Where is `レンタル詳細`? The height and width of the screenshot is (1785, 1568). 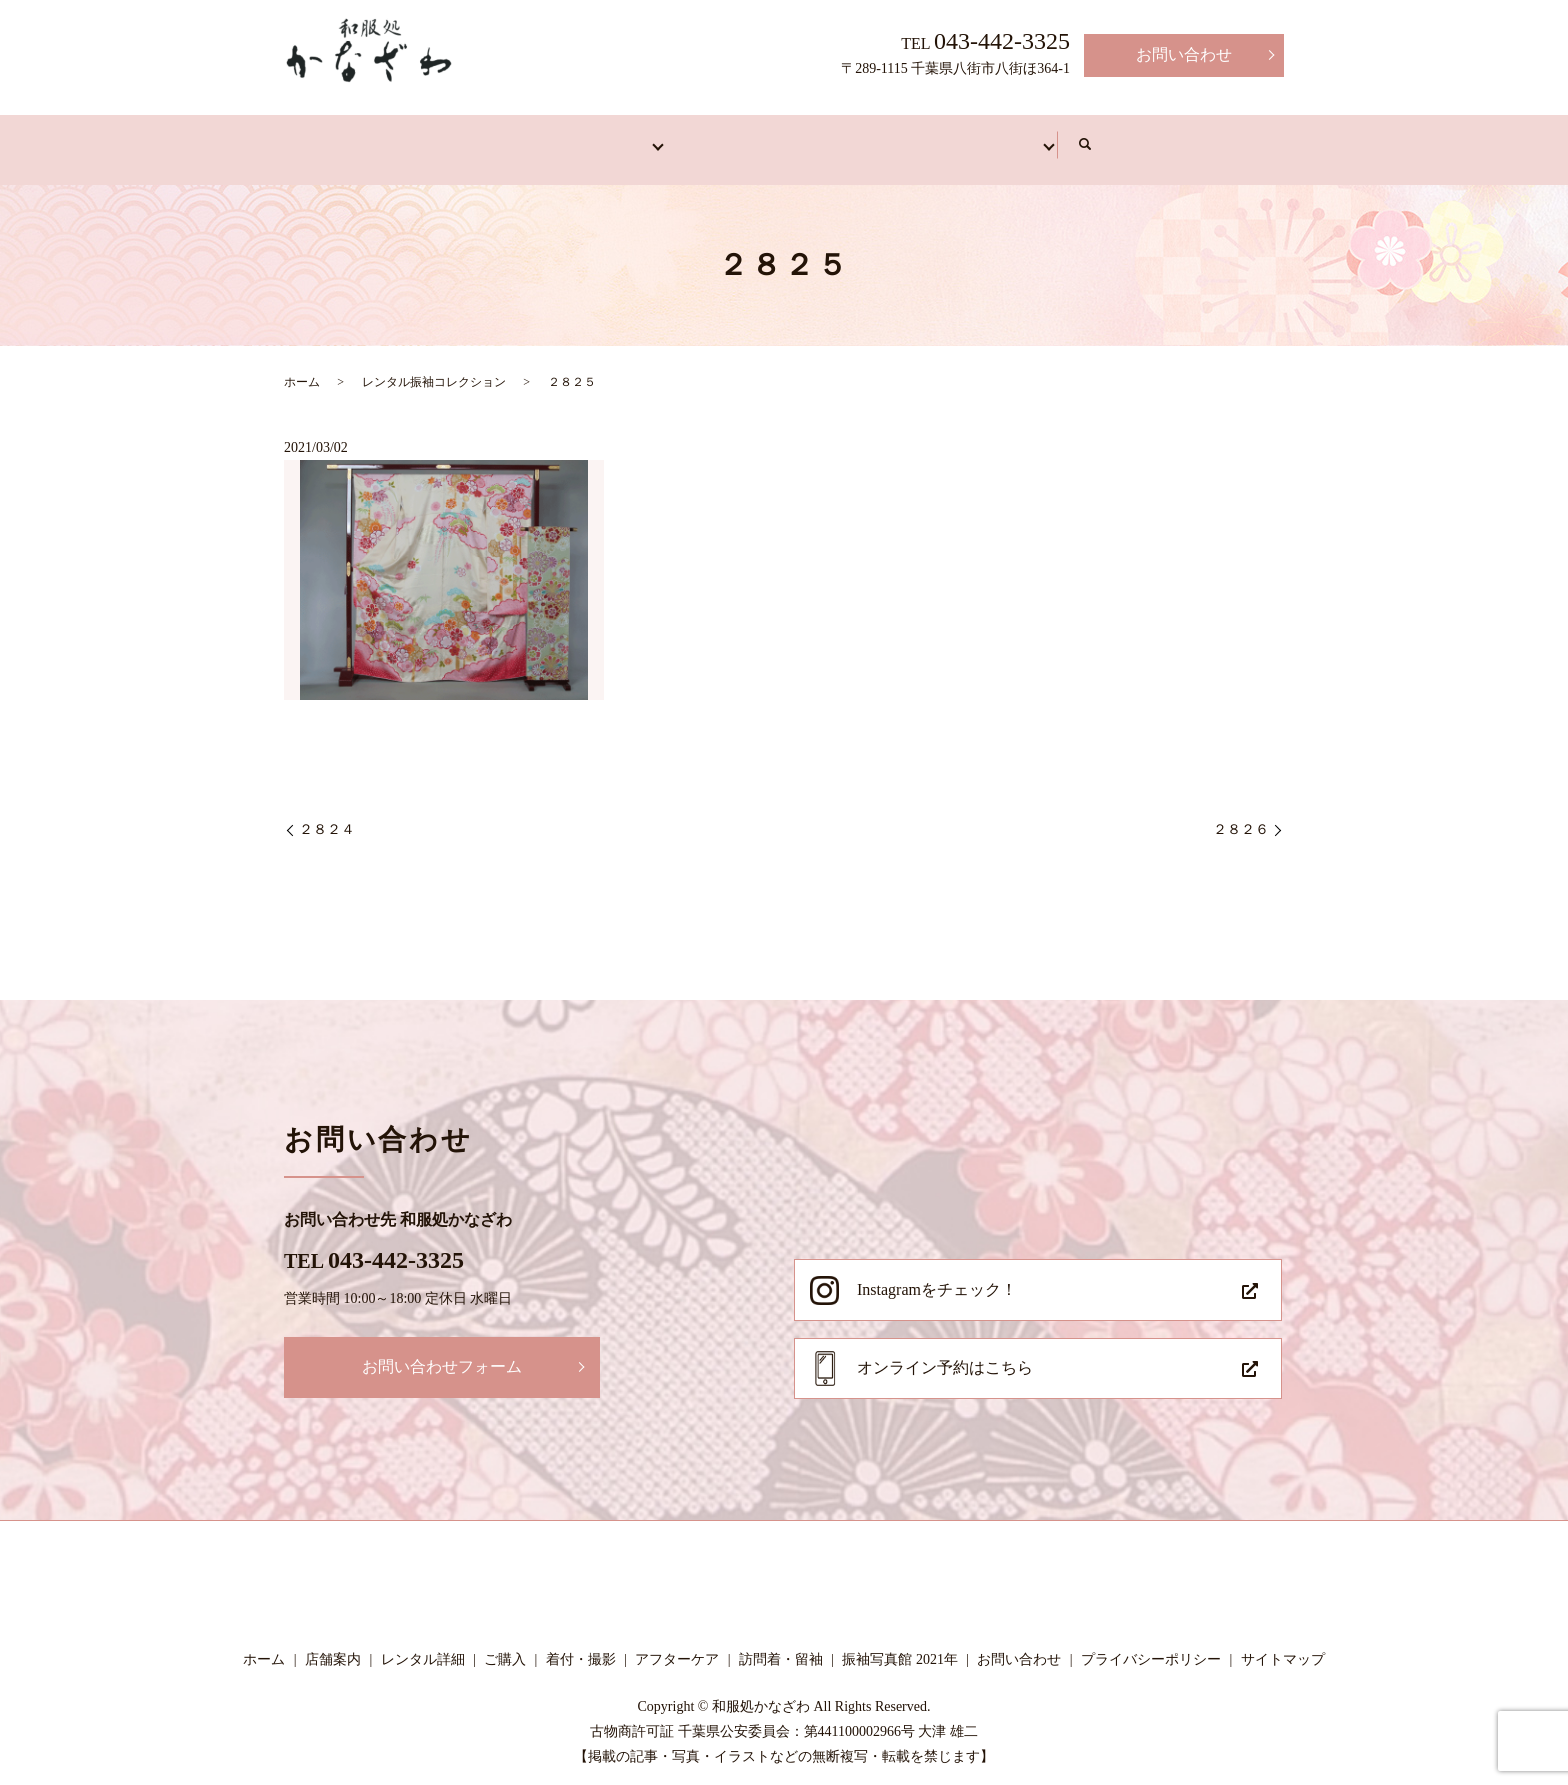
レンタル詳細 is located at coordinates (423, 1644).